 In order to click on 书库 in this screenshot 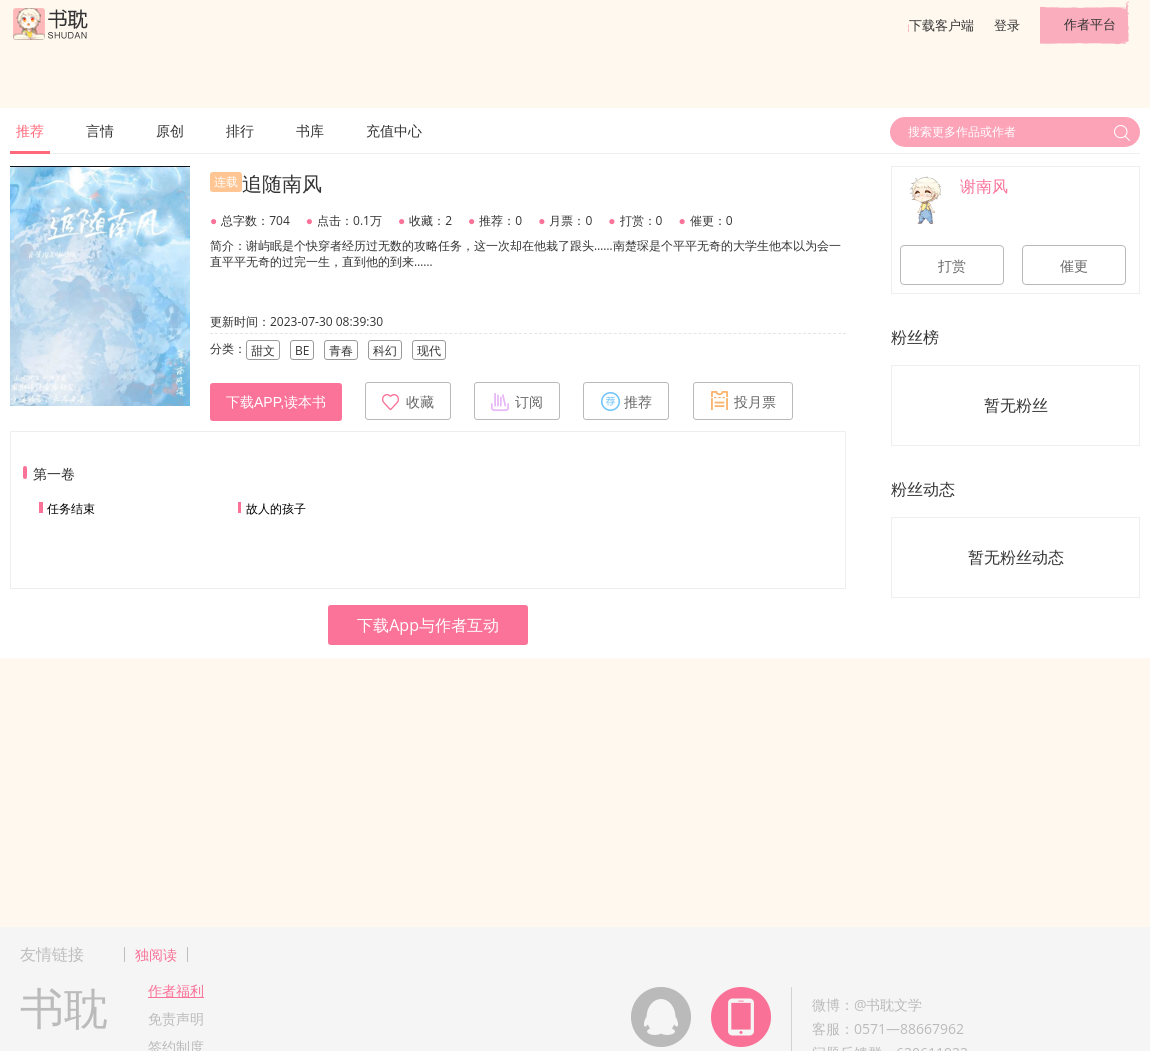, I will do `click(310, 130)`.